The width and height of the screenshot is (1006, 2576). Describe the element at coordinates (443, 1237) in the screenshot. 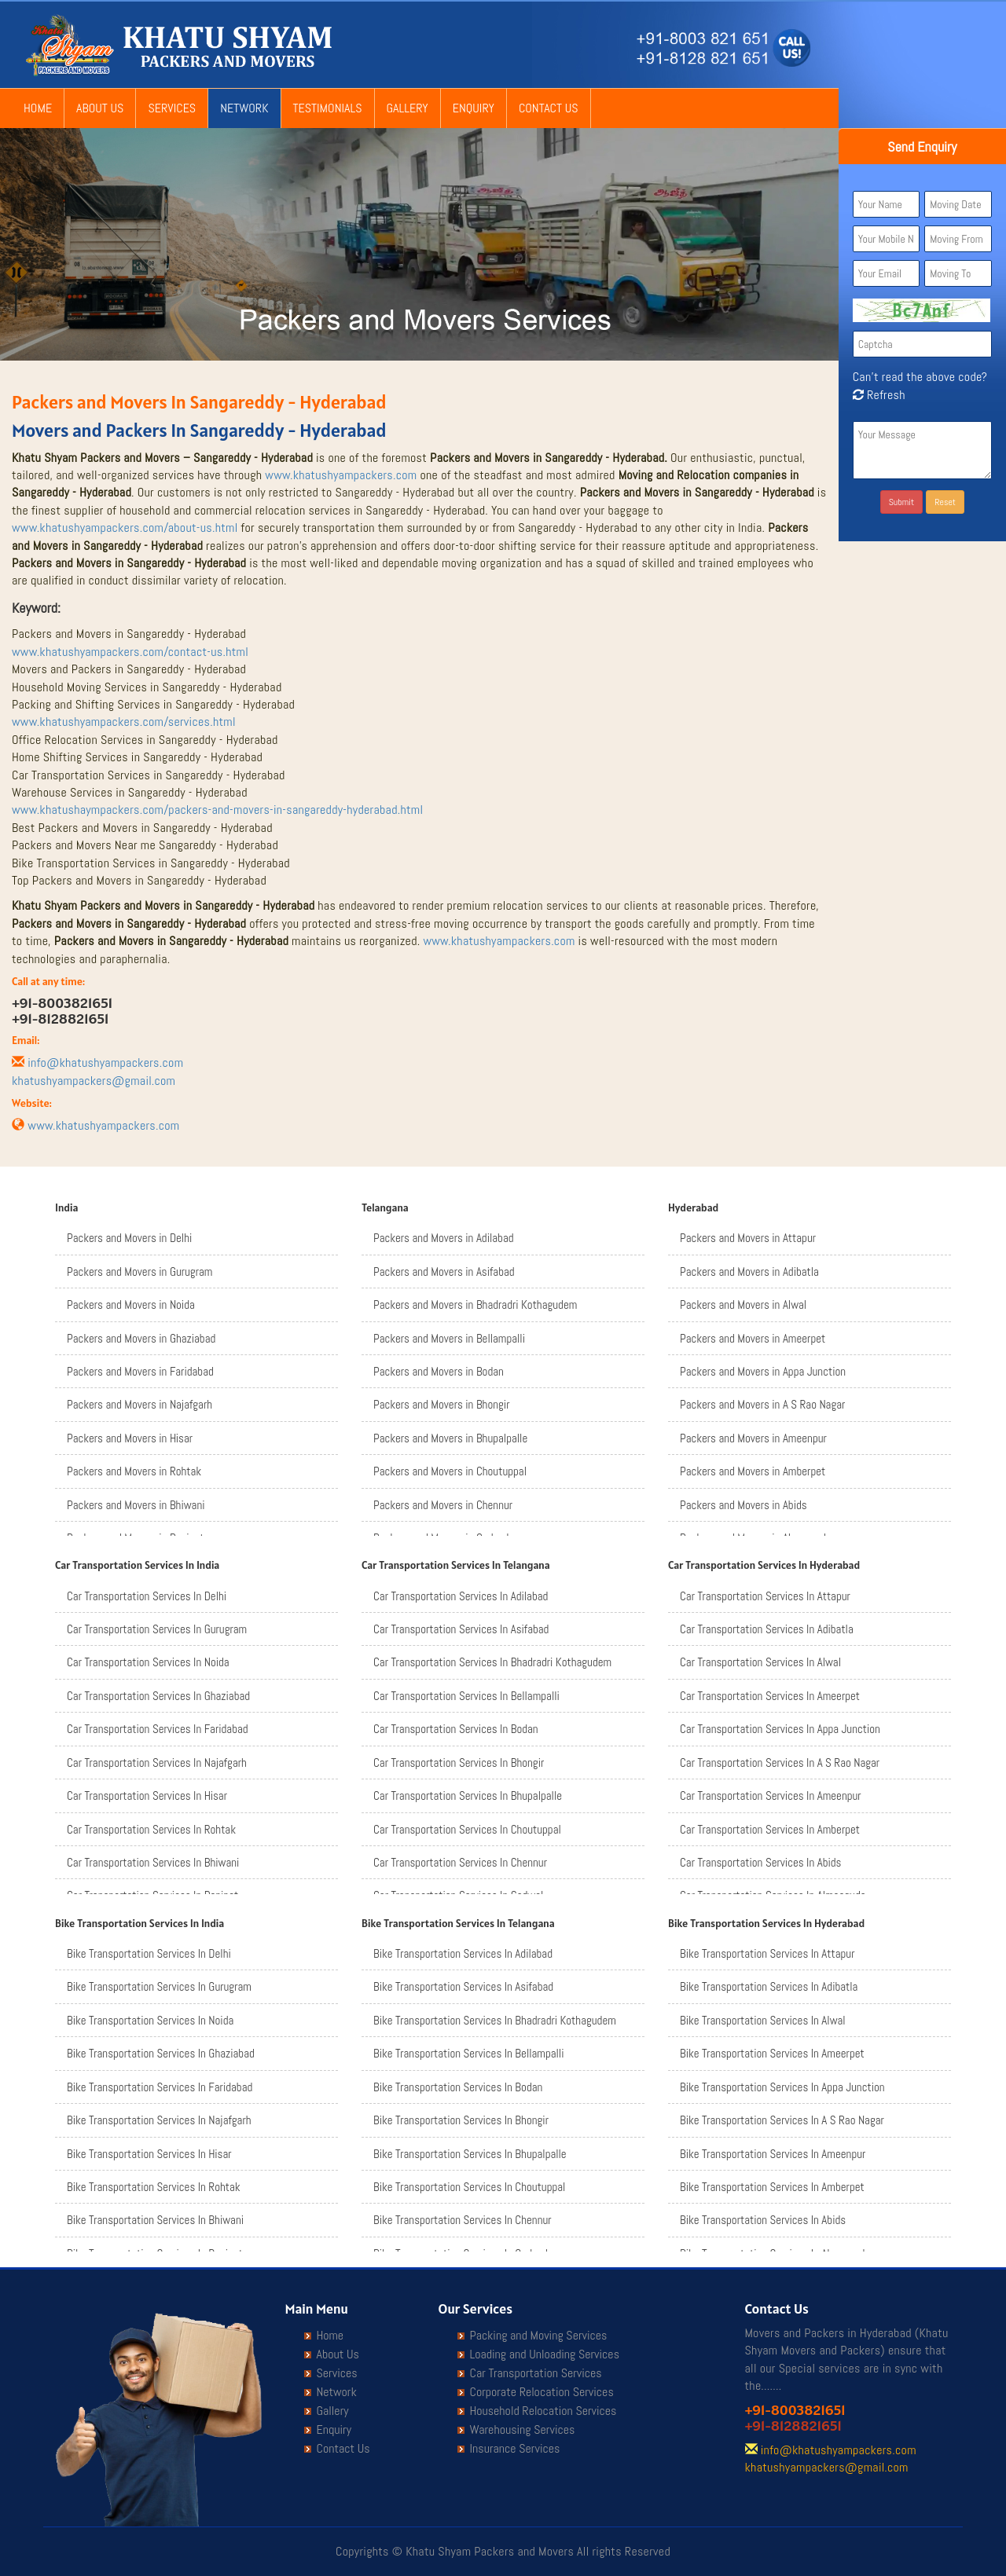

I see `Packers and Movers in Adilabad` at that location.